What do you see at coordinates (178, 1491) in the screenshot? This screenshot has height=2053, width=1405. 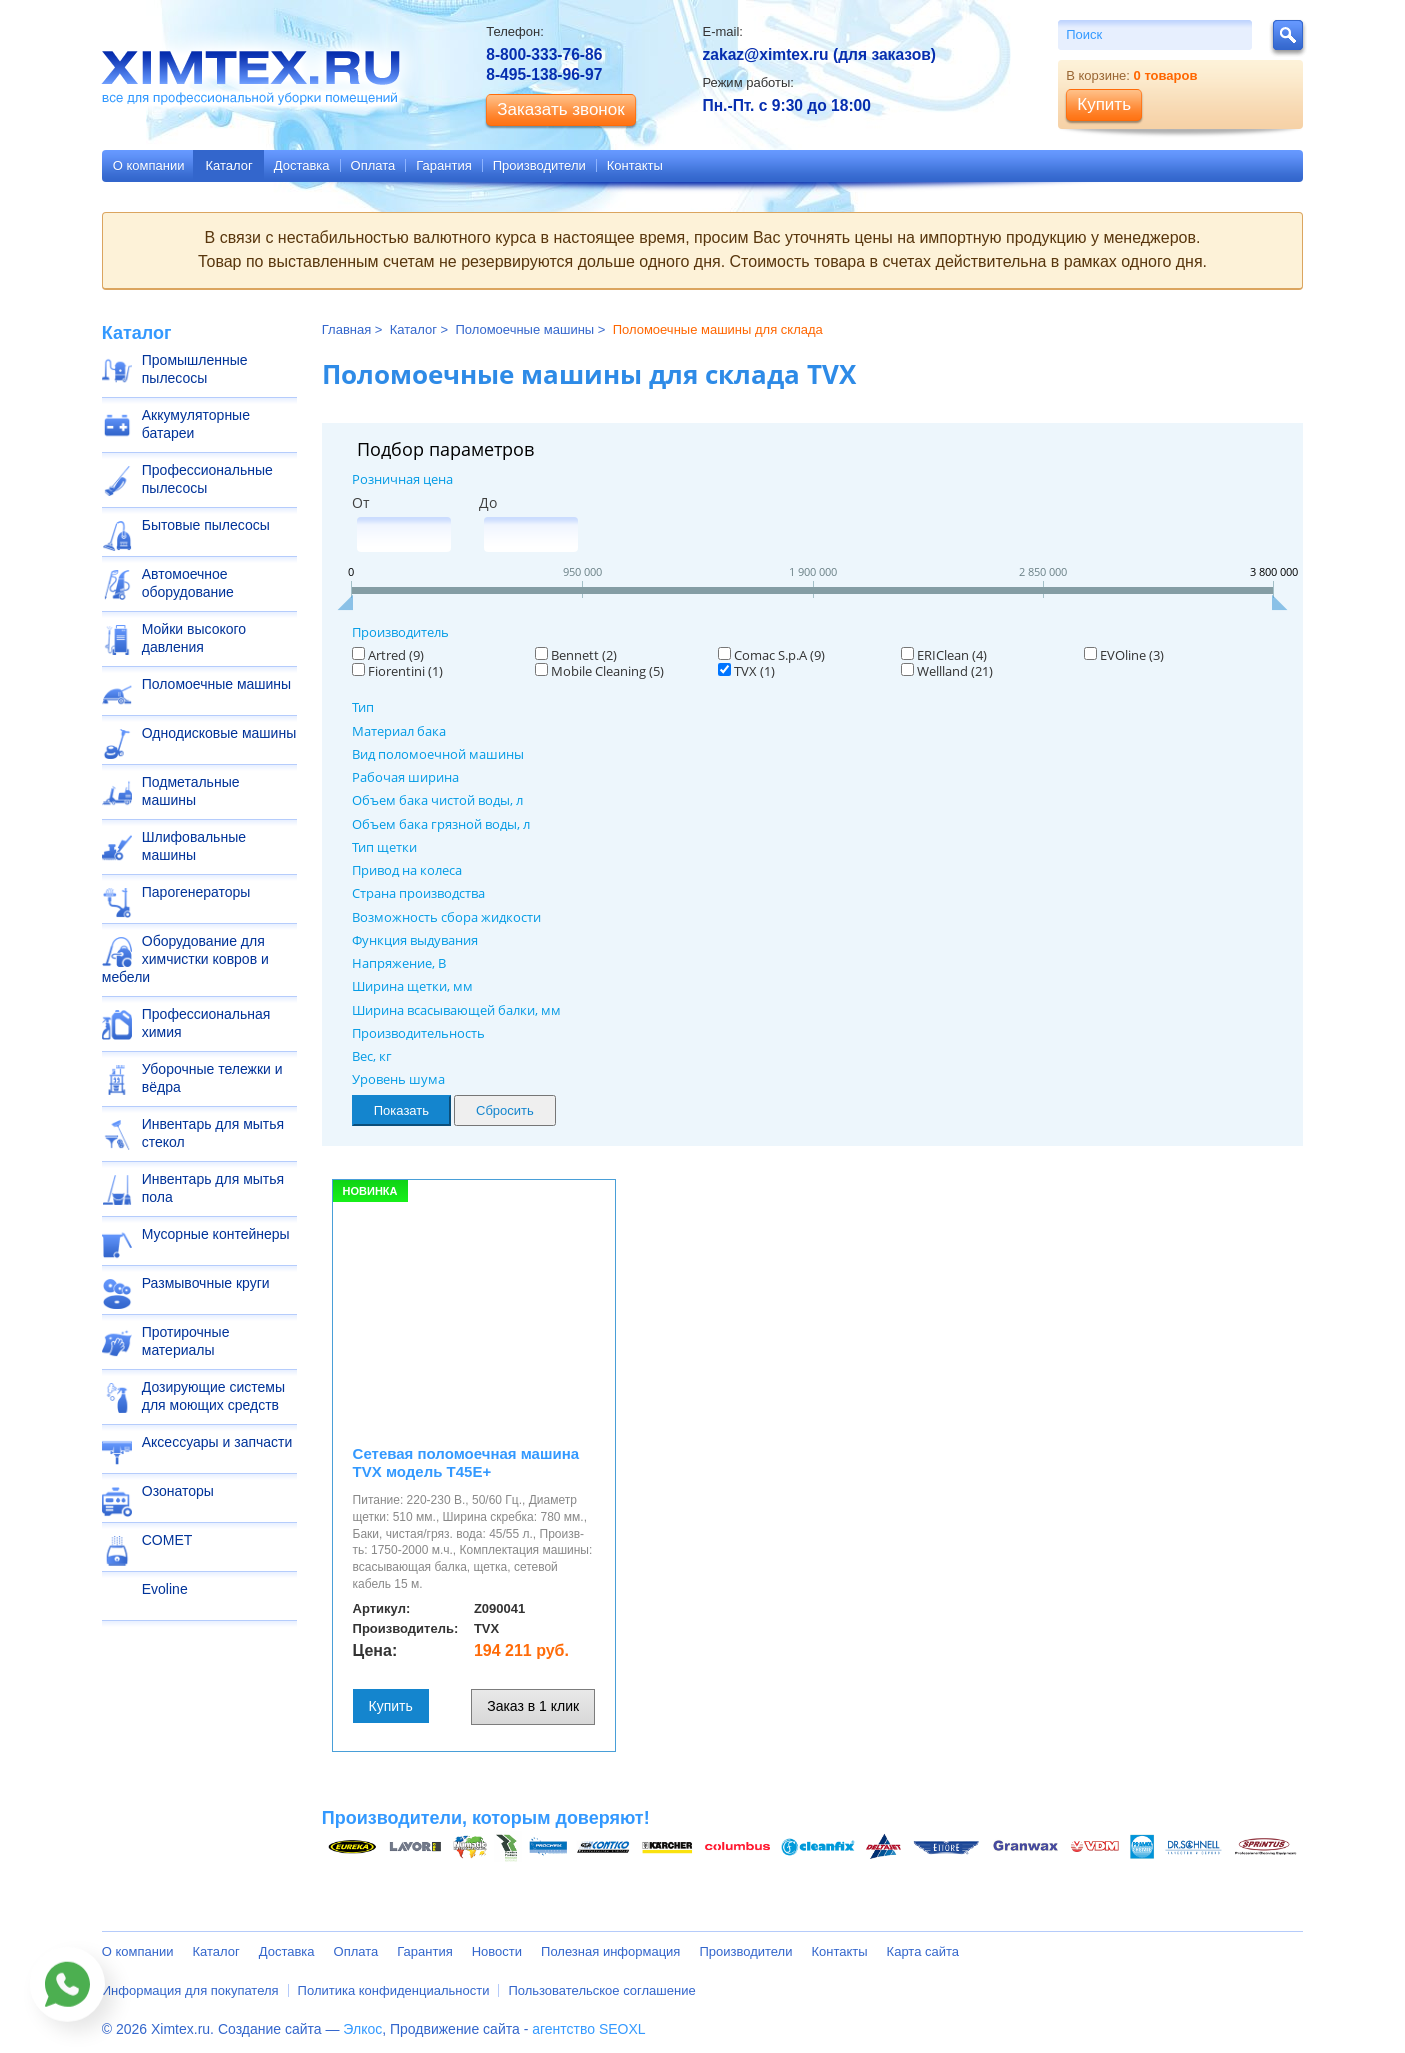 I see `Озонаторы` at bounding box center [178, 1491].